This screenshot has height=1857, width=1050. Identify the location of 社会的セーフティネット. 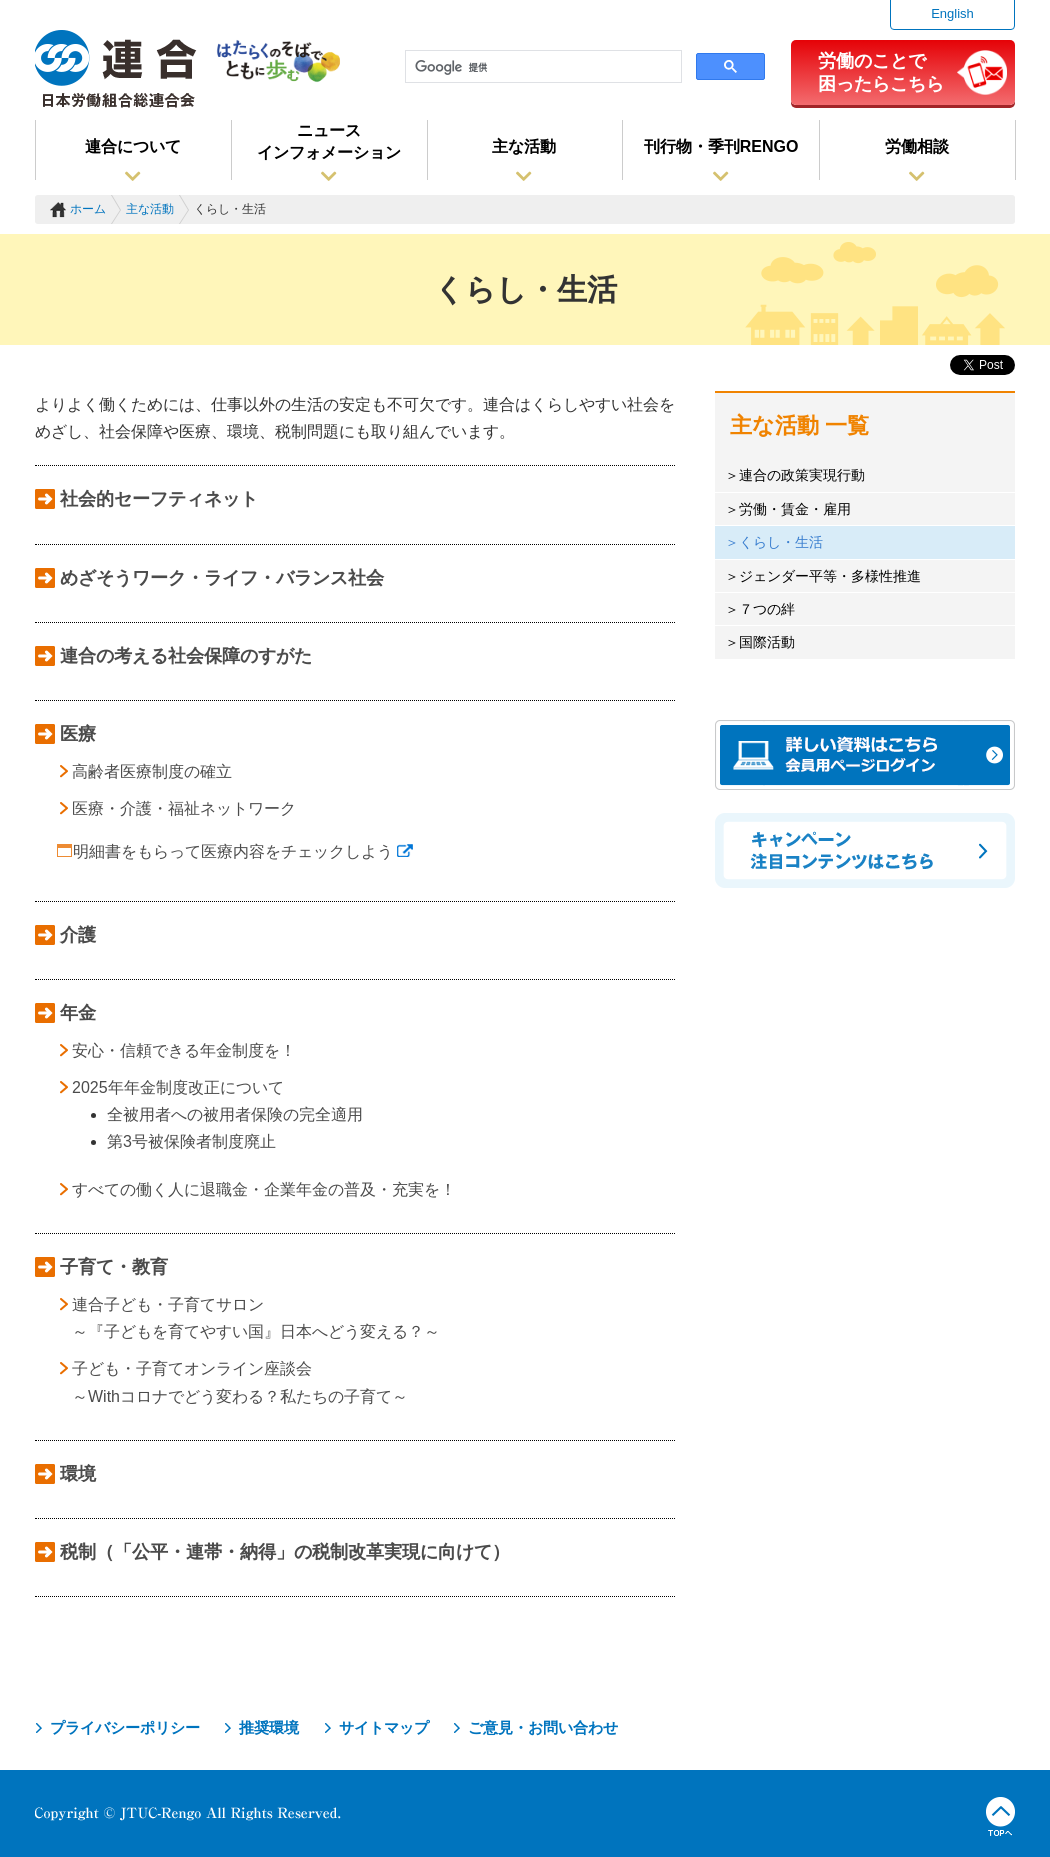
(159, 499).